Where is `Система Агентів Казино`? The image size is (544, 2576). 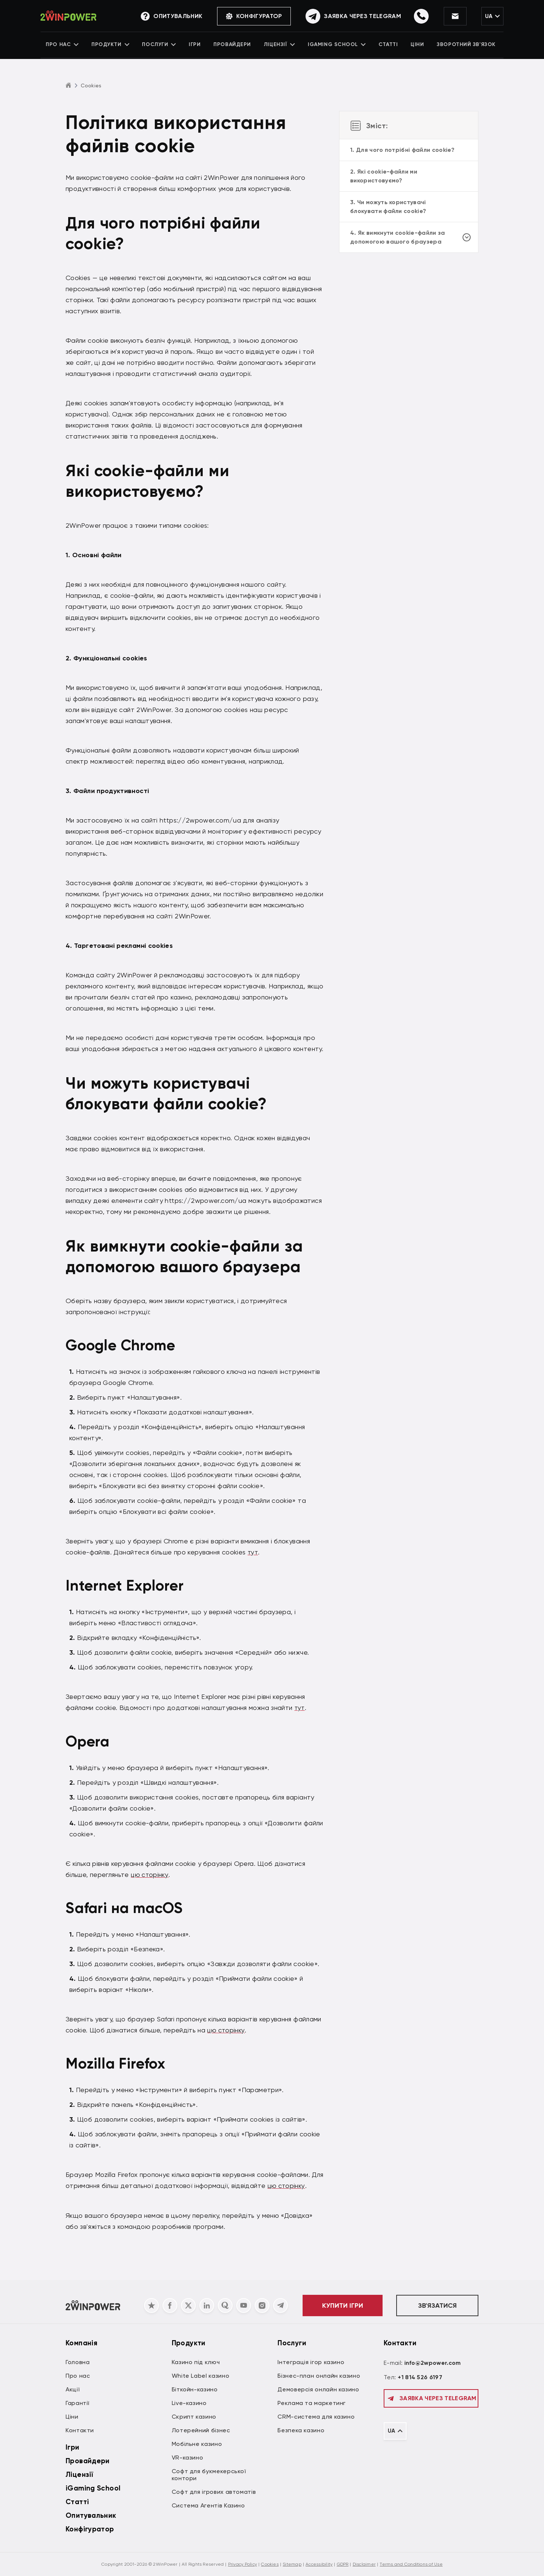
Система Агентів Казино is located at coordinates (208, 2505).